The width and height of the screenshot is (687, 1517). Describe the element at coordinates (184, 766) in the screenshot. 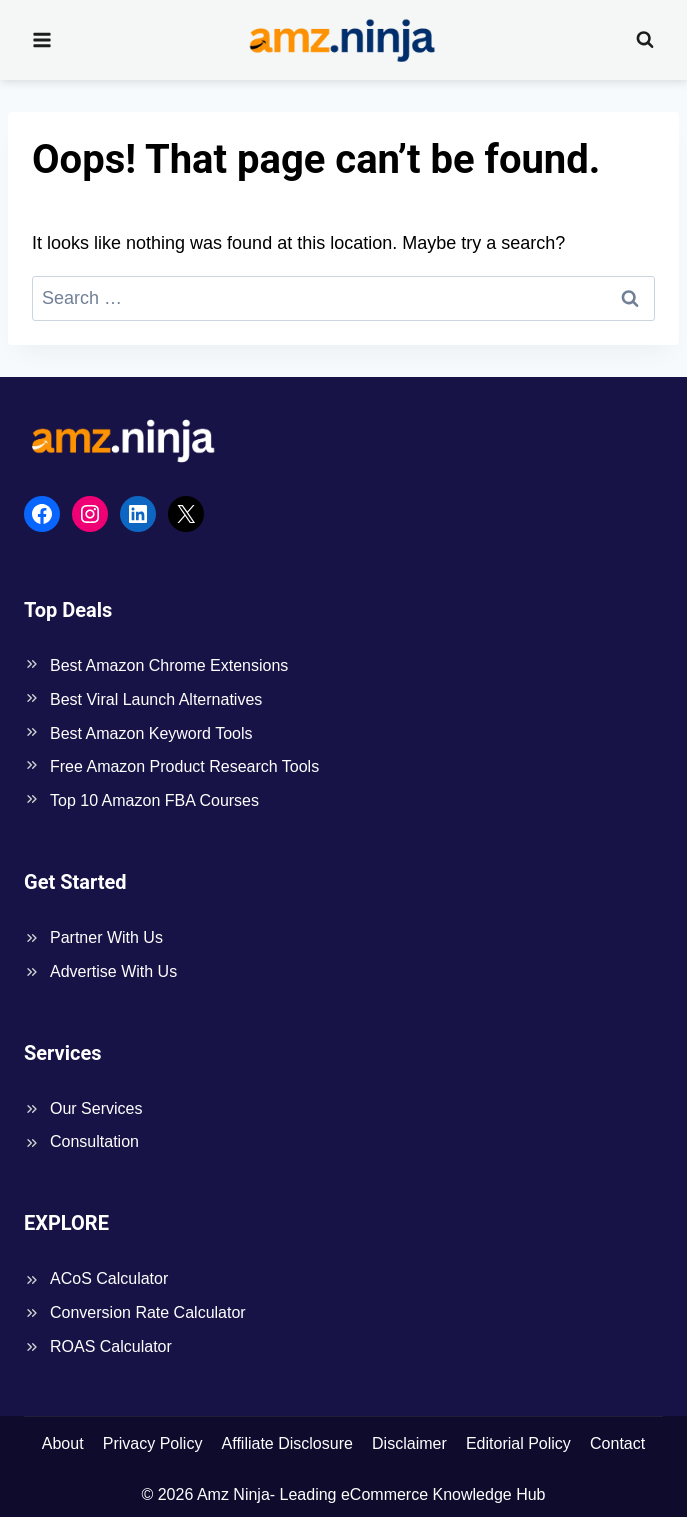

I see `Free Amazon Product Research Tools` at that location.